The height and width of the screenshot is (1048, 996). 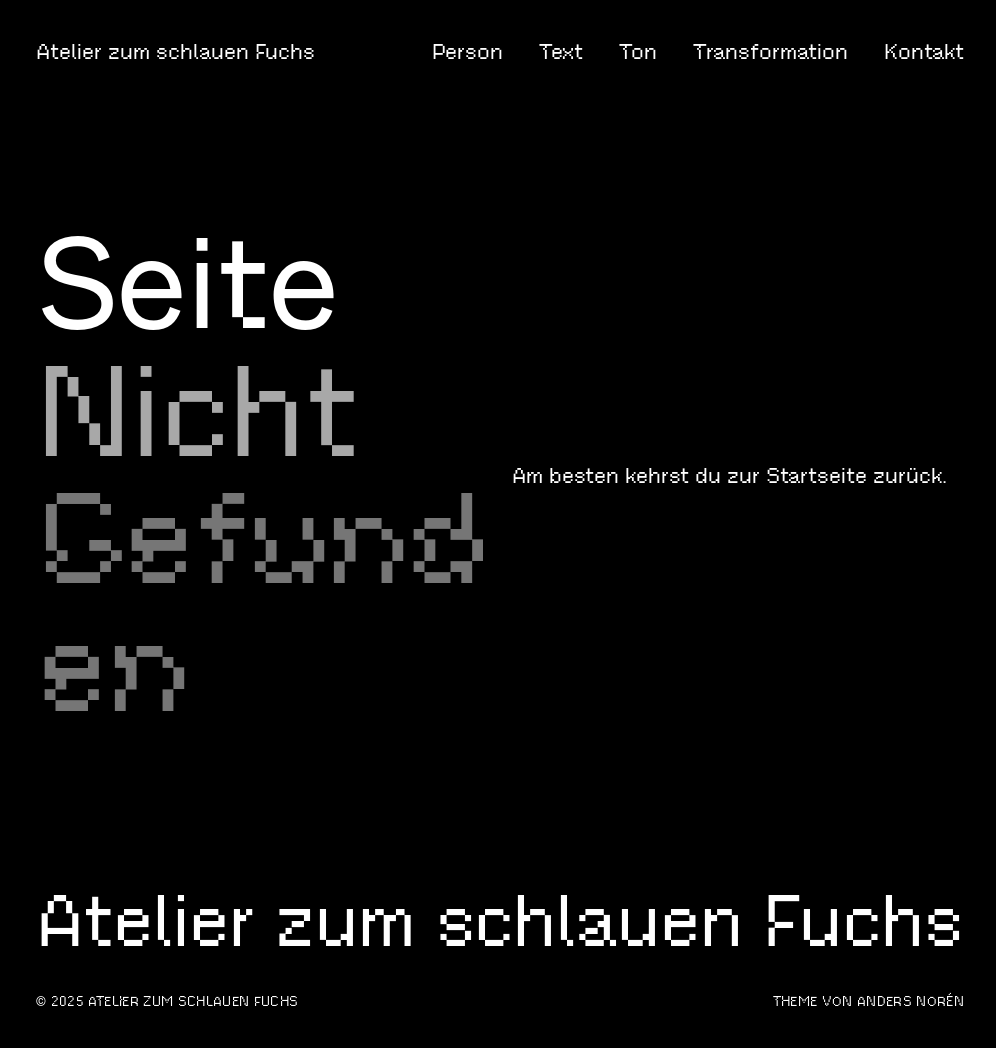 What do you see at coordinates (910, 1001) in the screenshot?
I see `Anders Norén` at bounding box center [910, 1001].